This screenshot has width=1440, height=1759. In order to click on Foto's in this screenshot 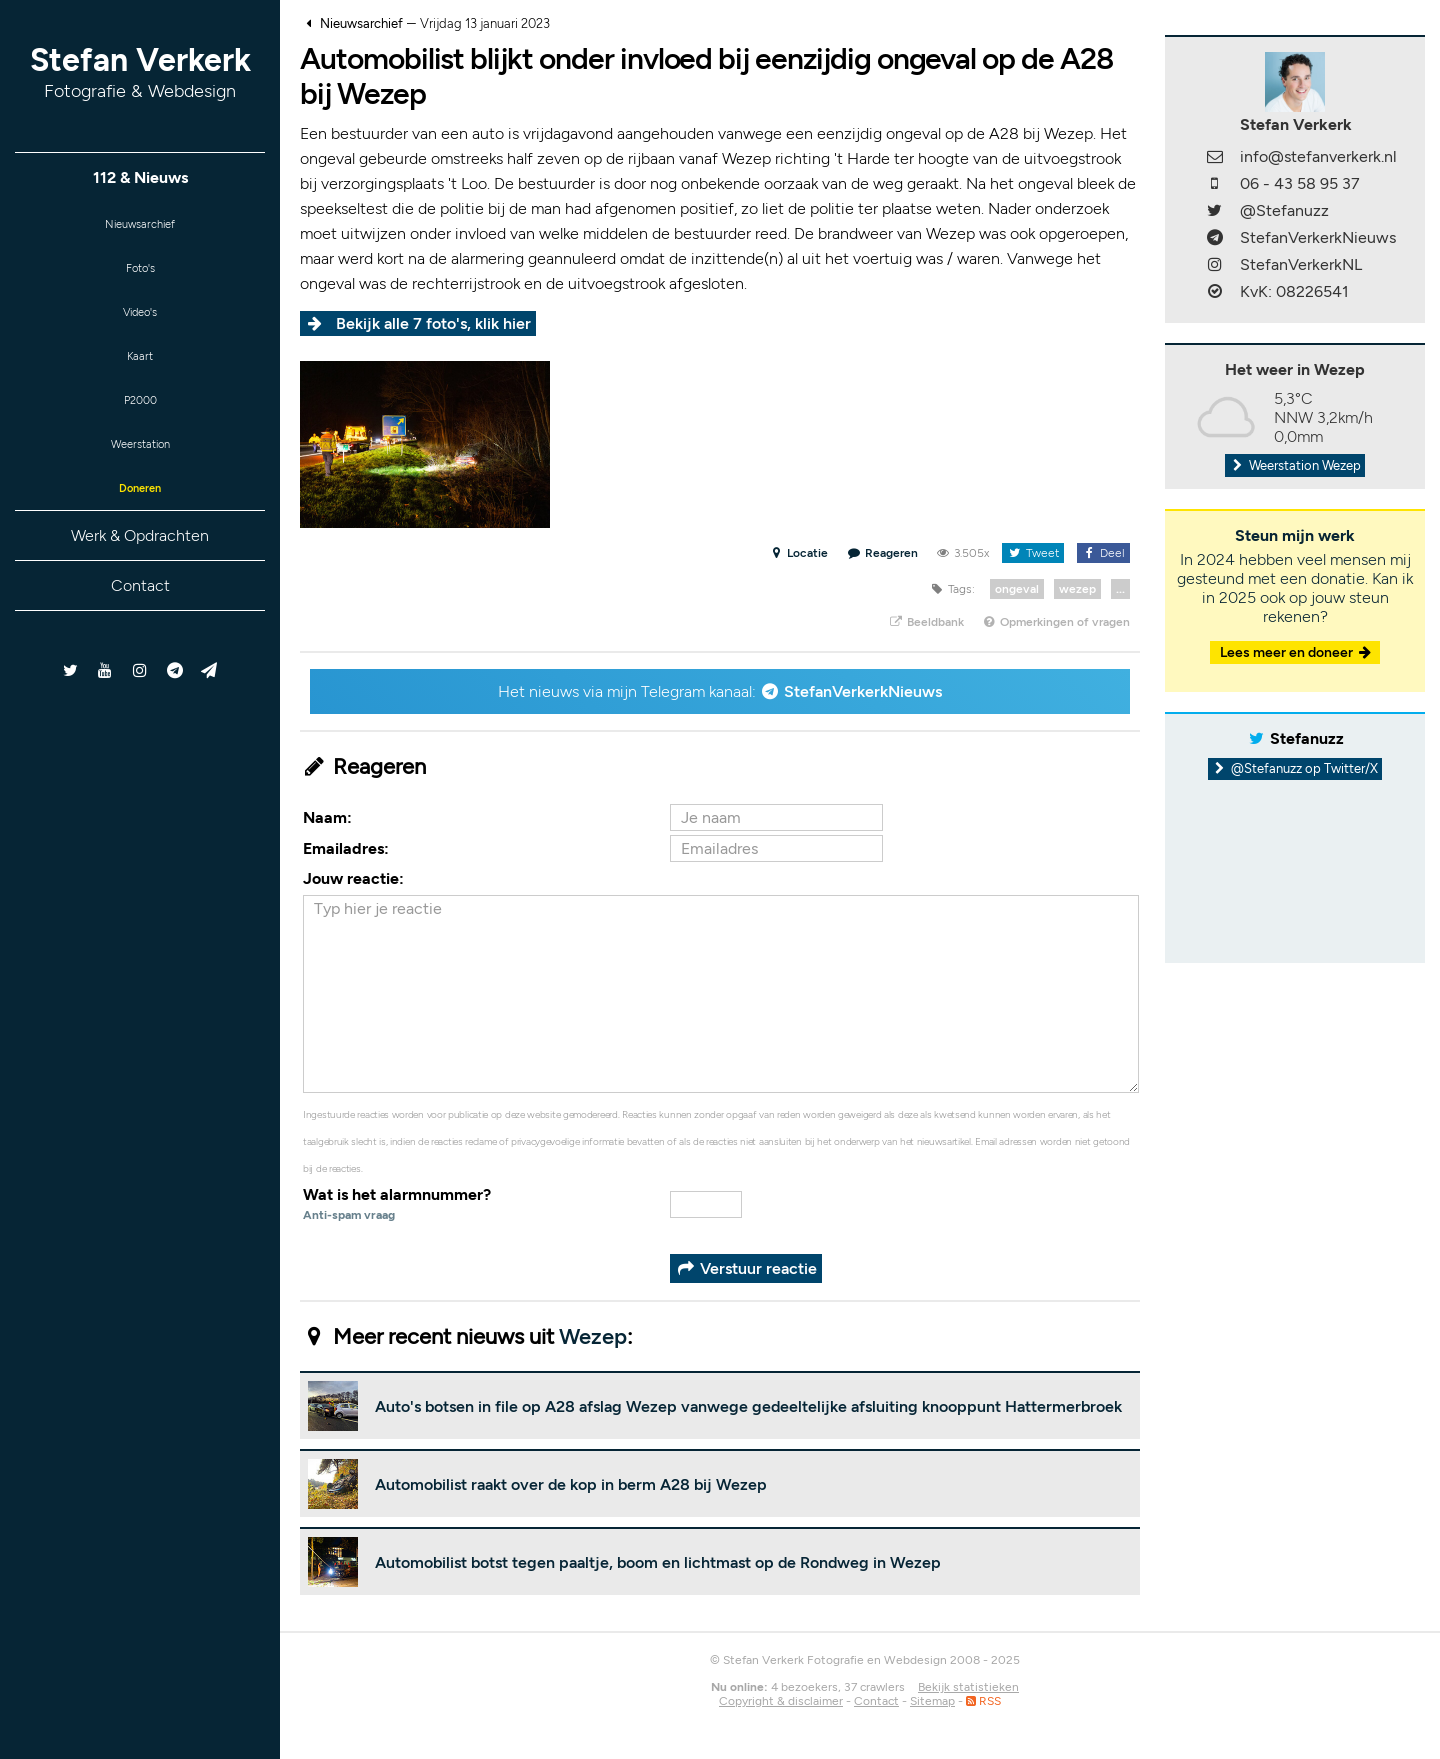, I will do `click(140, 275)`.